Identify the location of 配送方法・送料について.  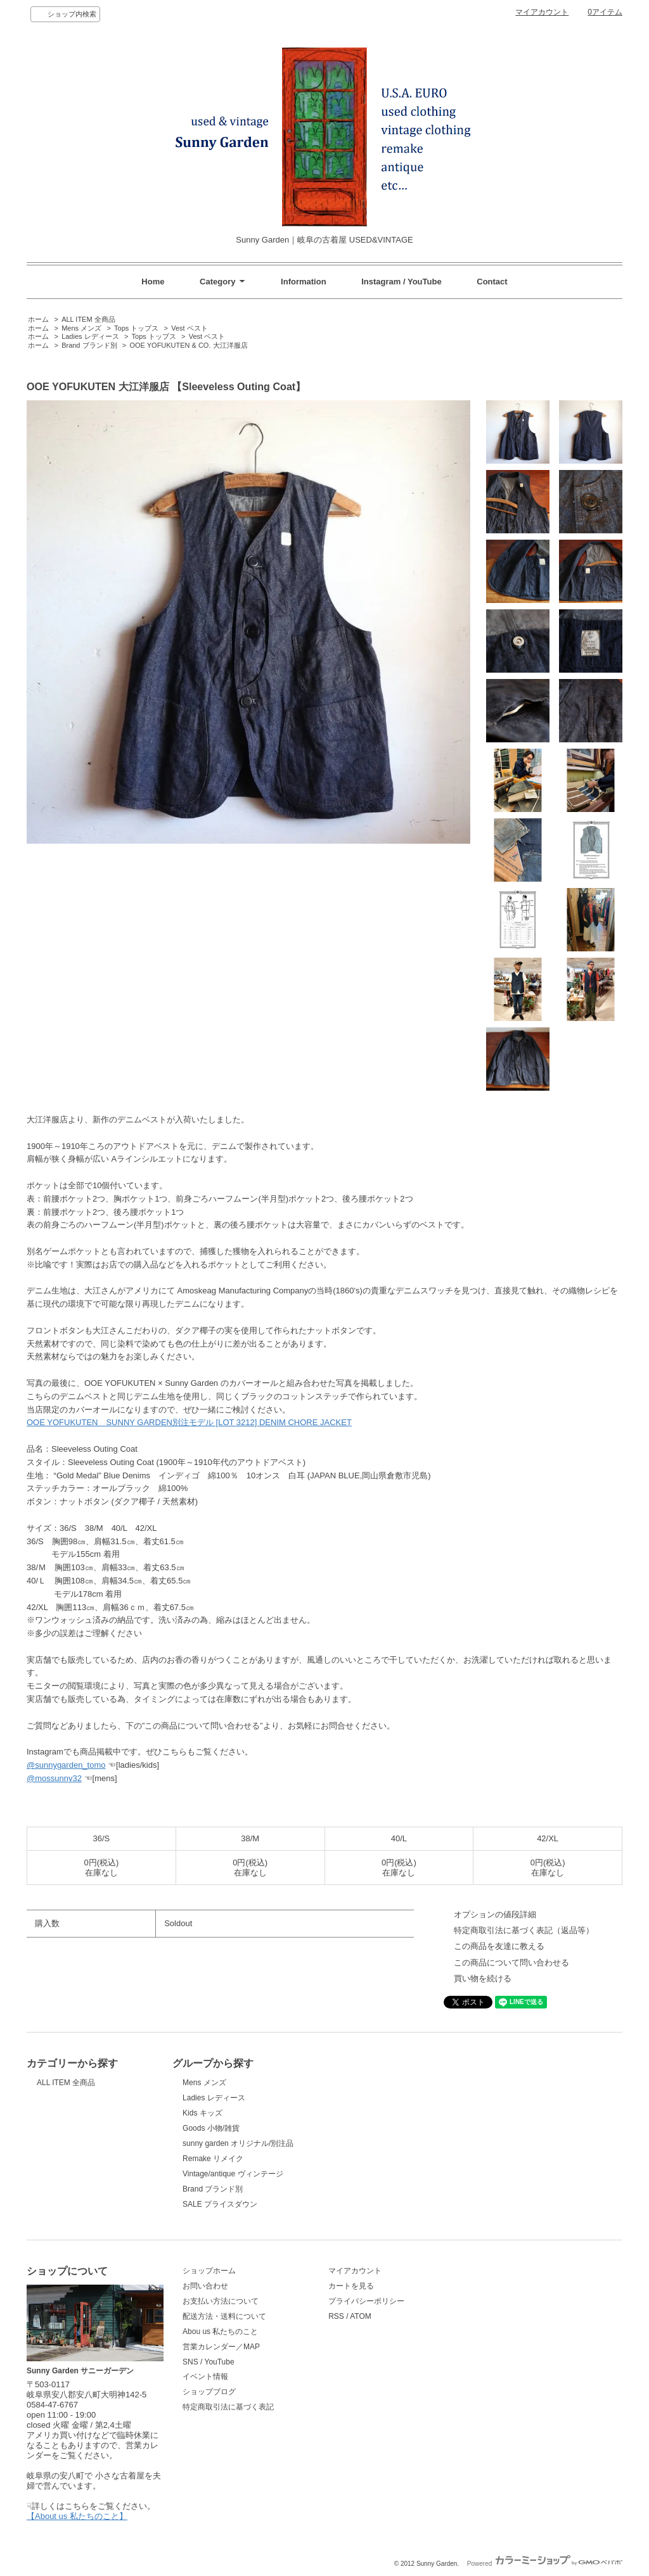
(224, 2316).